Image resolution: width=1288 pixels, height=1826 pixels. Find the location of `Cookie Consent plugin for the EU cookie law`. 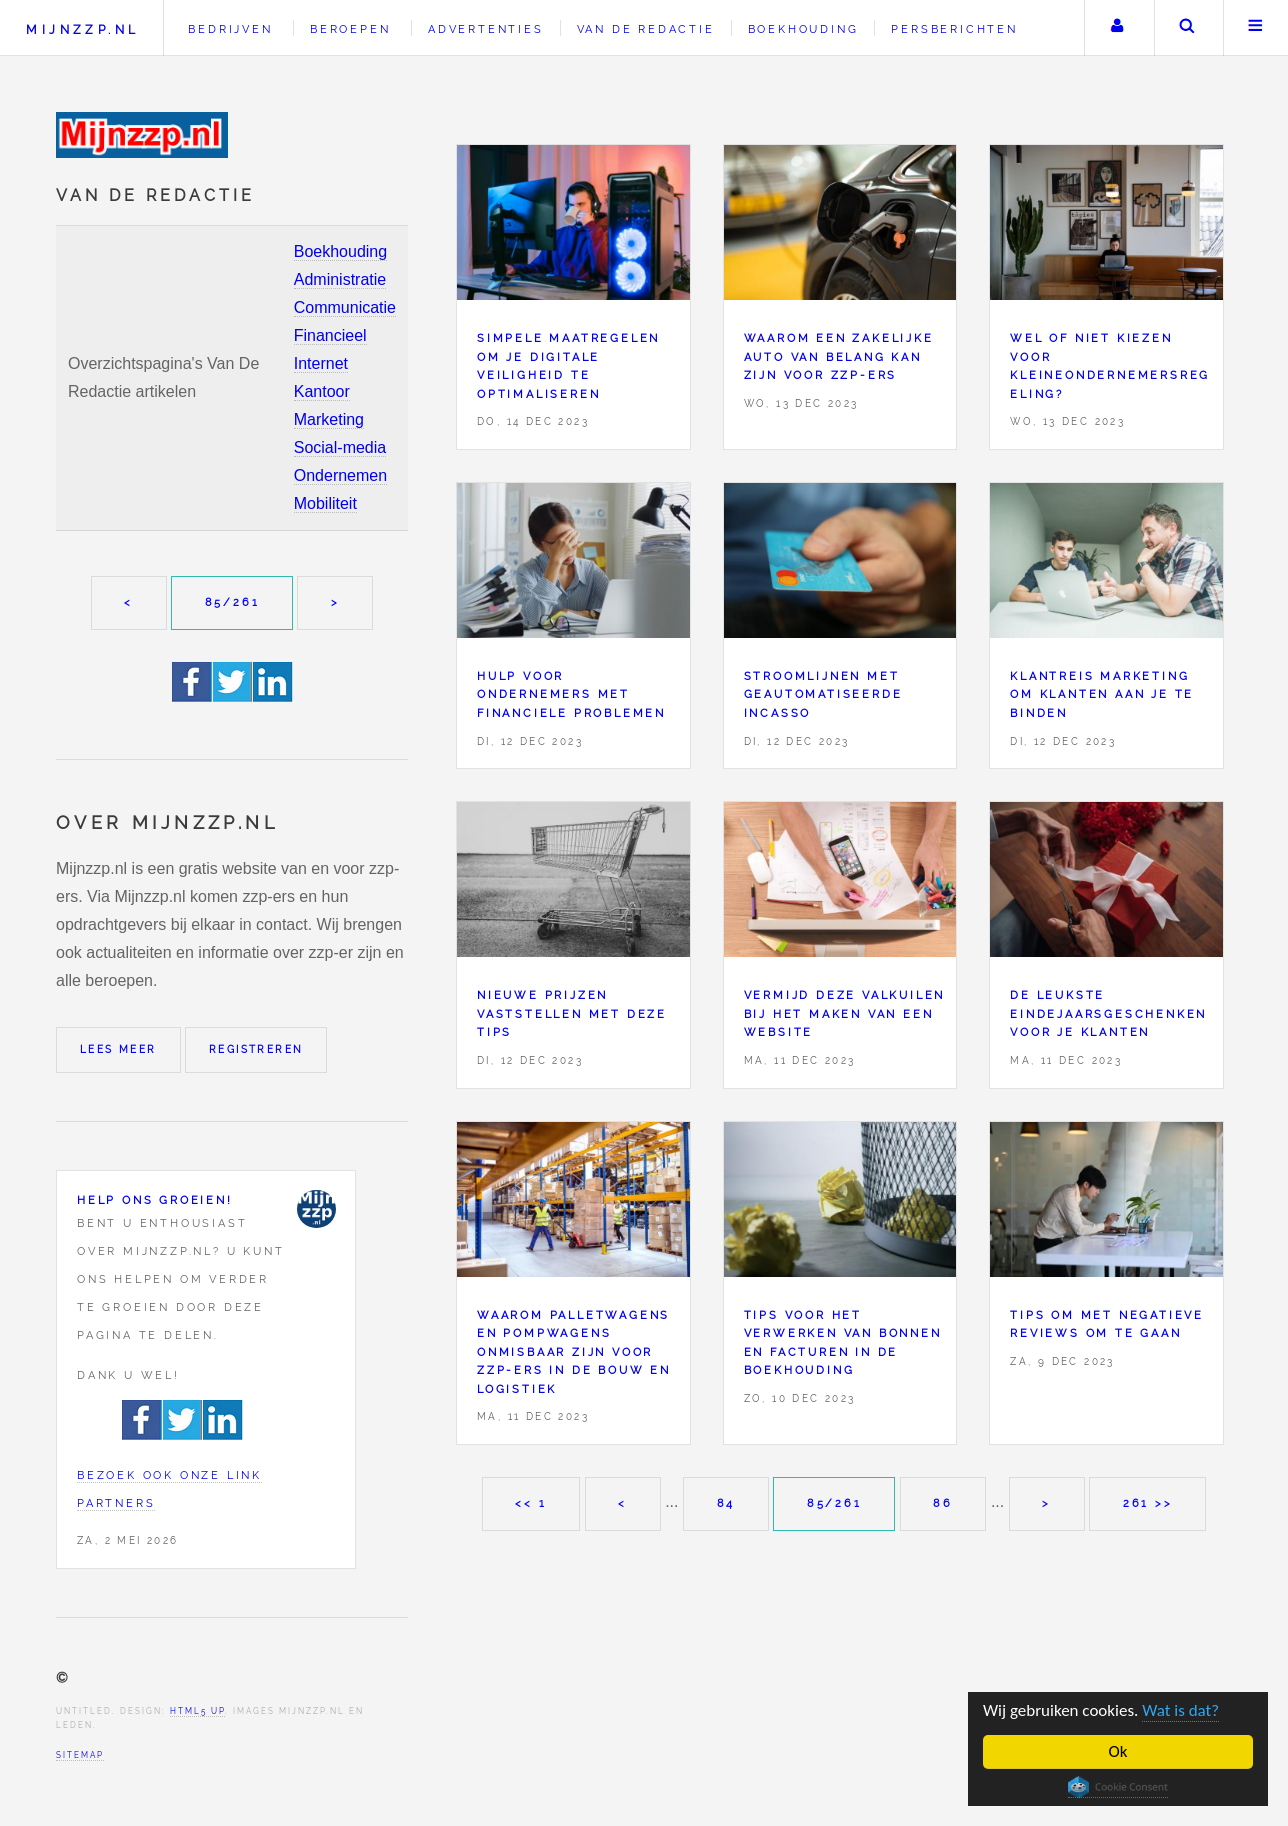

Cookie Consent plugin for the EU cookie law is located at coordinates (1118, 1787).